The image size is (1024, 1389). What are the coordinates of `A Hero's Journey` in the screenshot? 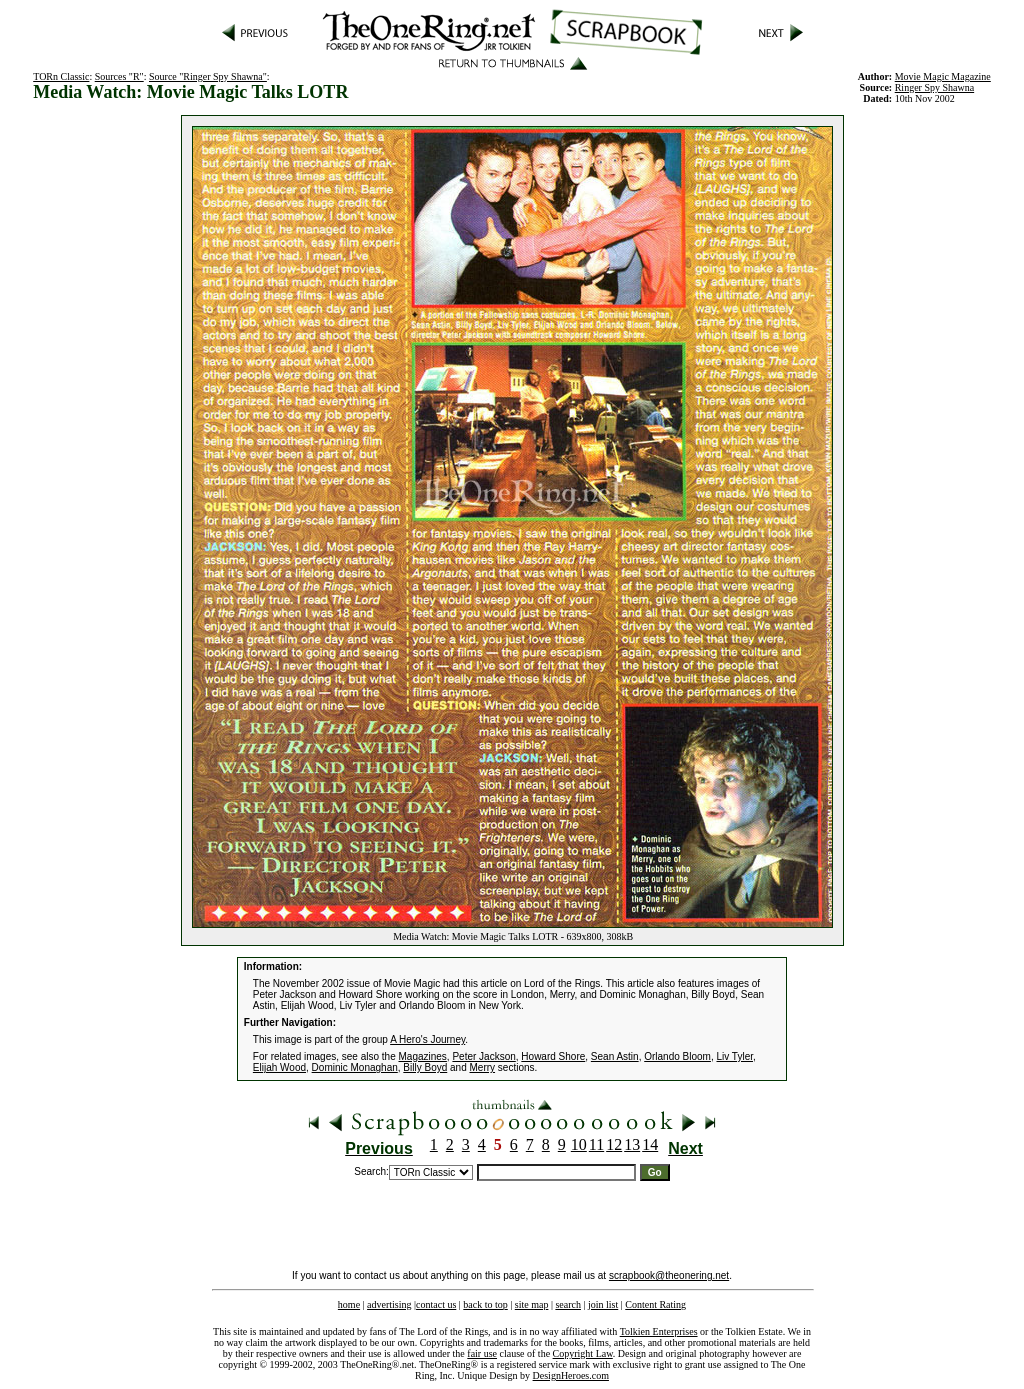 It's located at (427, 1039).